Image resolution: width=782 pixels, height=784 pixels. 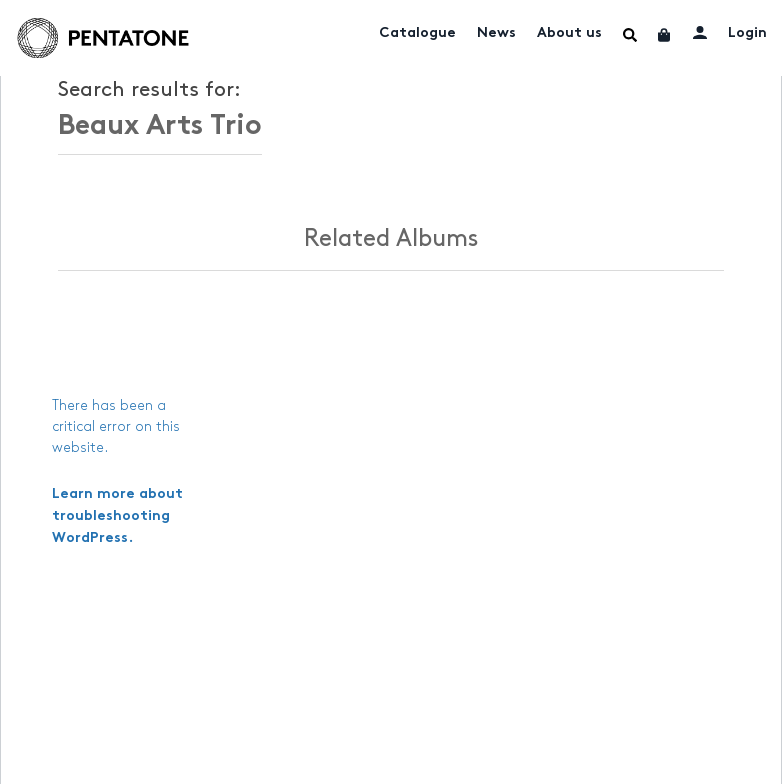 What do you see at coordinates (700, 32) in the screenshot?
I see `My account` at bounding box center [700, 32].